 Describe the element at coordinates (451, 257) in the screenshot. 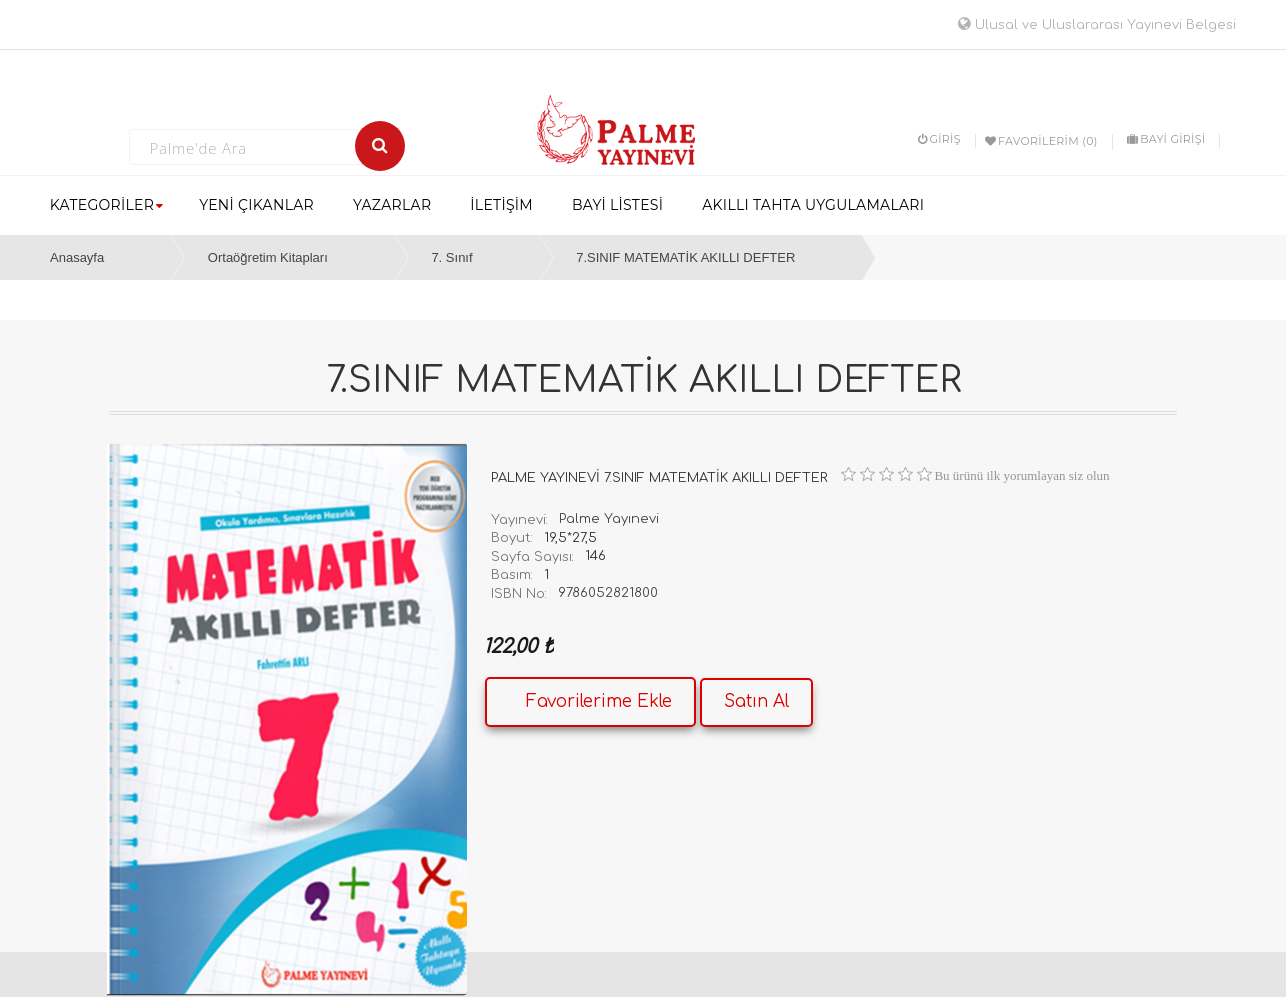

I see `7. Sınıf` at that location.